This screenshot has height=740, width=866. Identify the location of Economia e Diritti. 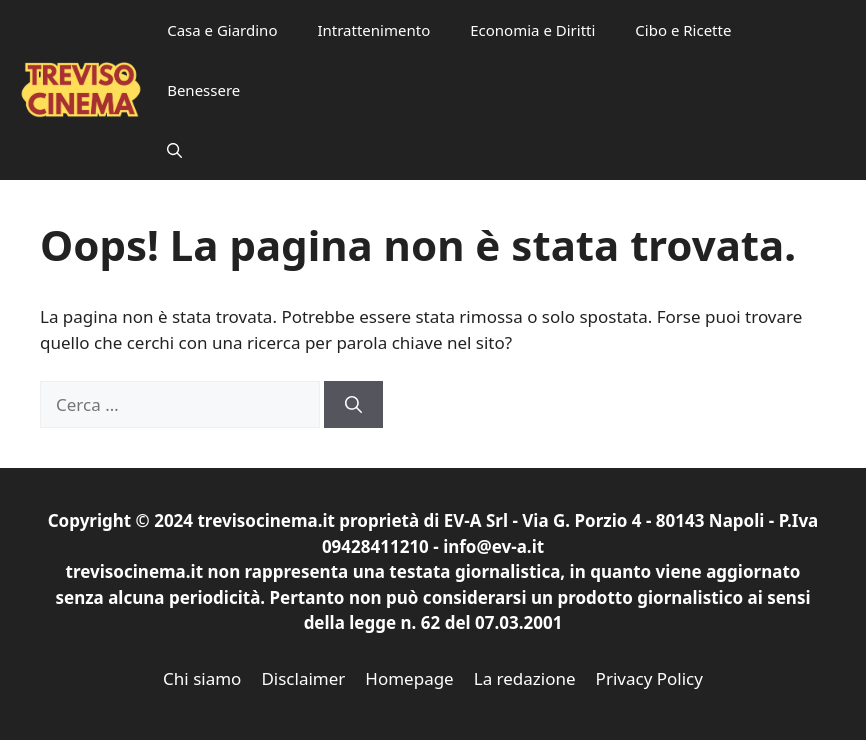
(532, 30).